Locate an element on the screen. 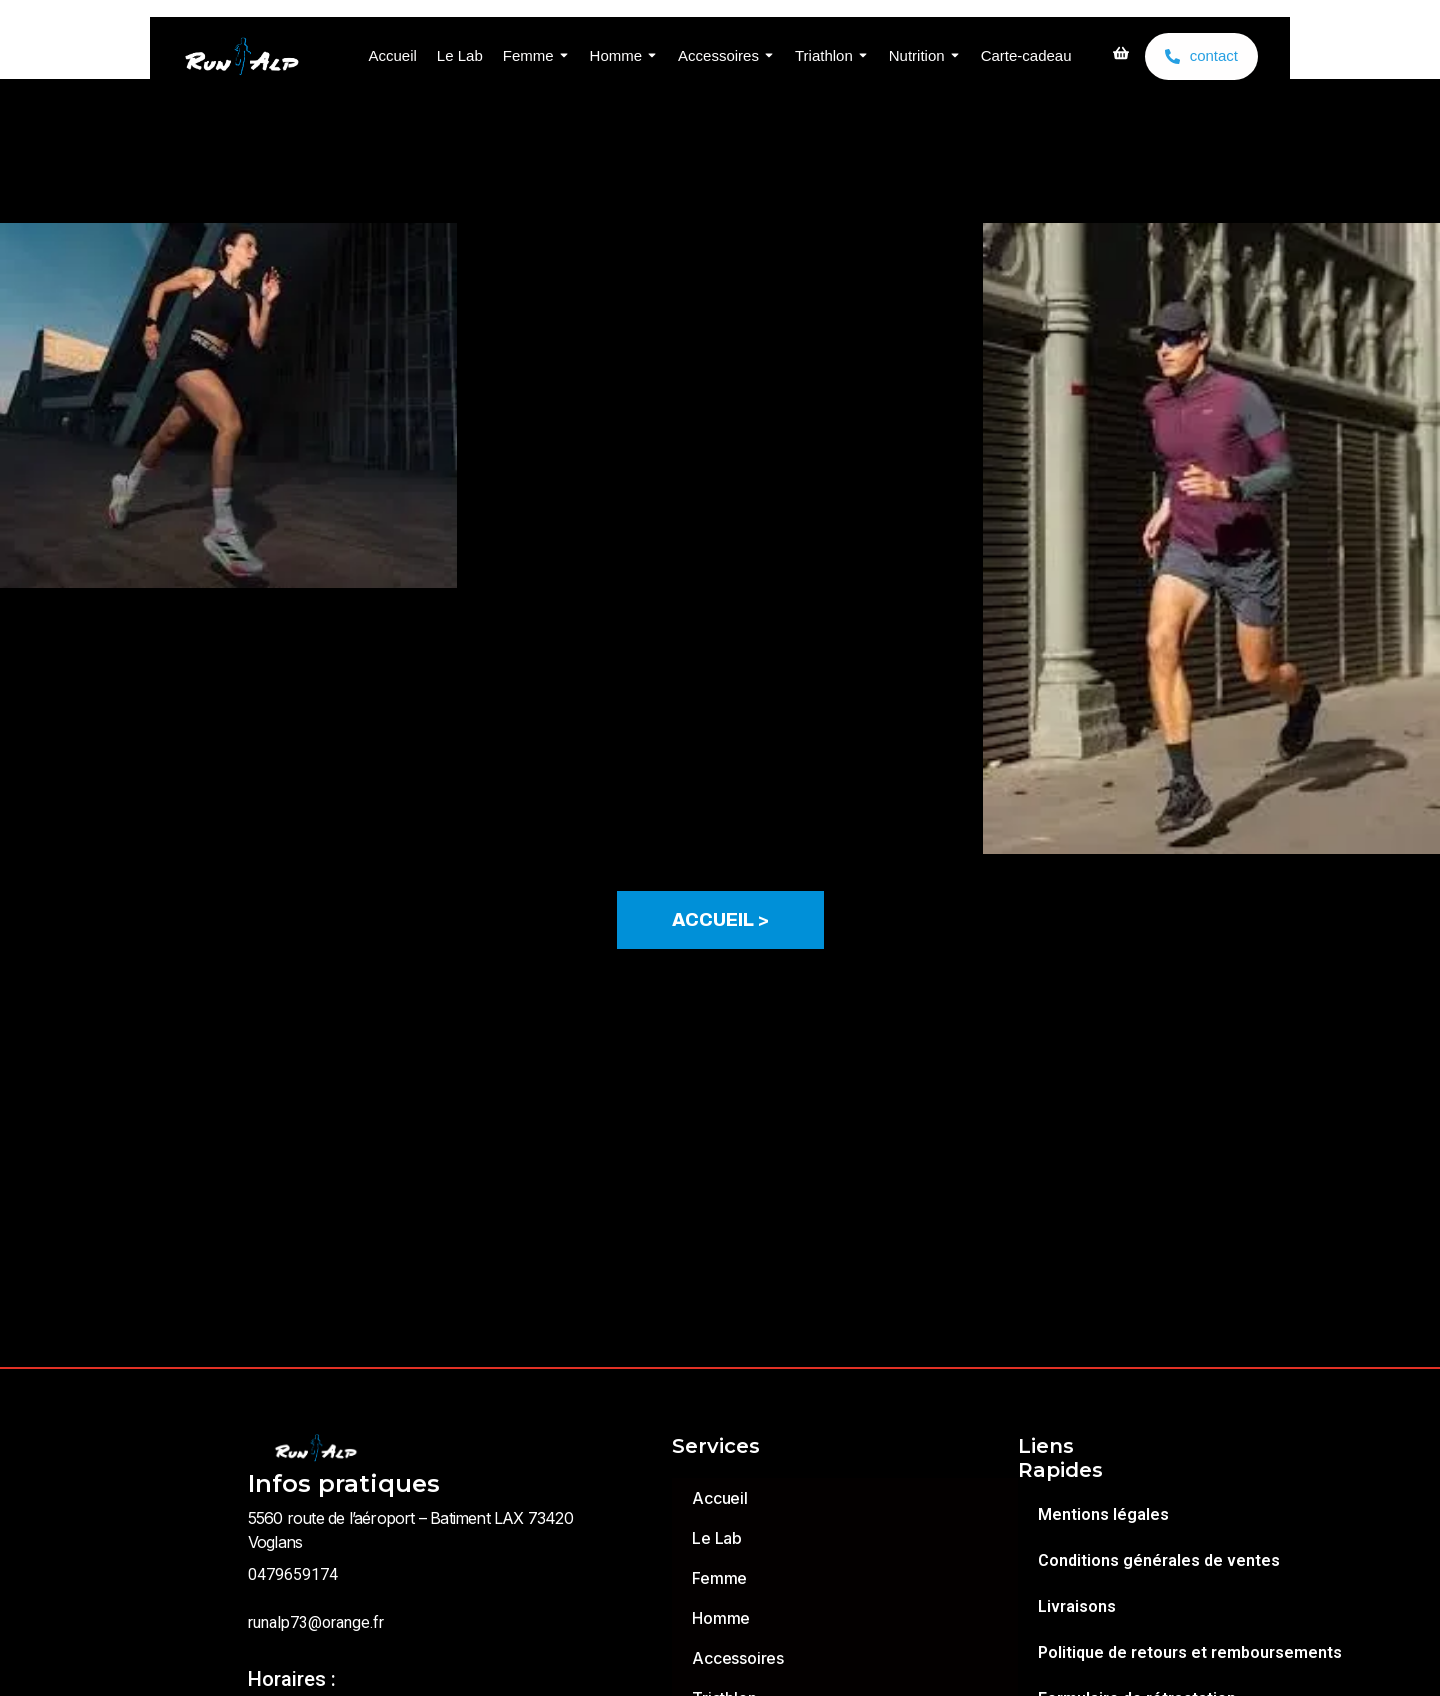 Image resolution: width=1440 pixels, height=1696 pixels. [Toggle submenu for Accessoires] is located at coordinates (767, 56).